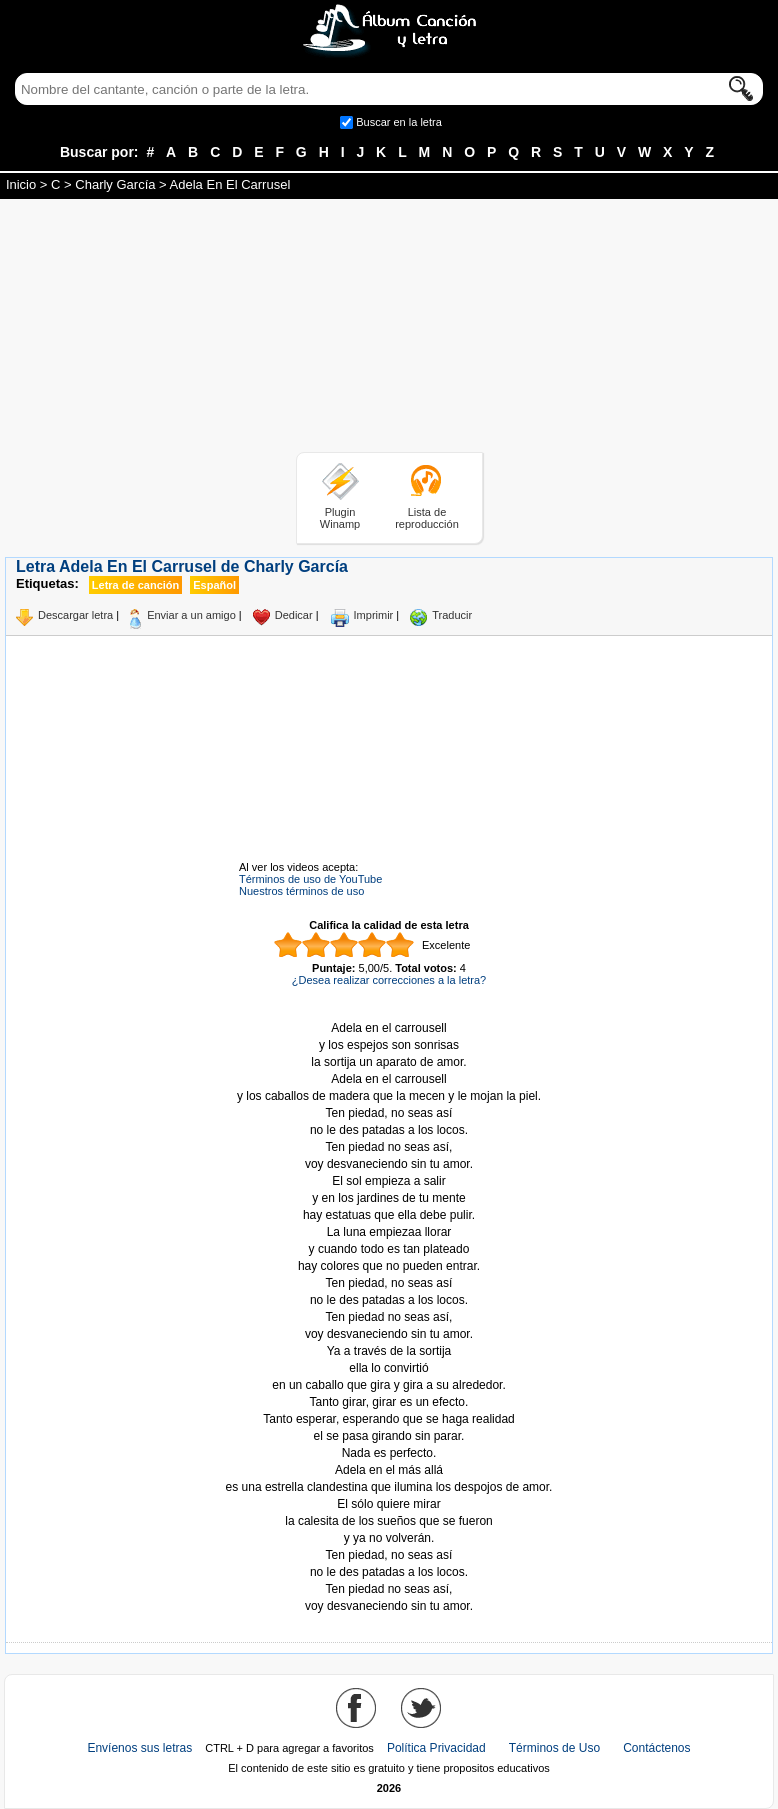 The width and height of the screenshot is (778, 1809). What do you see at coordinates (115, 184) in the screenshot?
I see `Charly García` at bounding box center [115, 184].